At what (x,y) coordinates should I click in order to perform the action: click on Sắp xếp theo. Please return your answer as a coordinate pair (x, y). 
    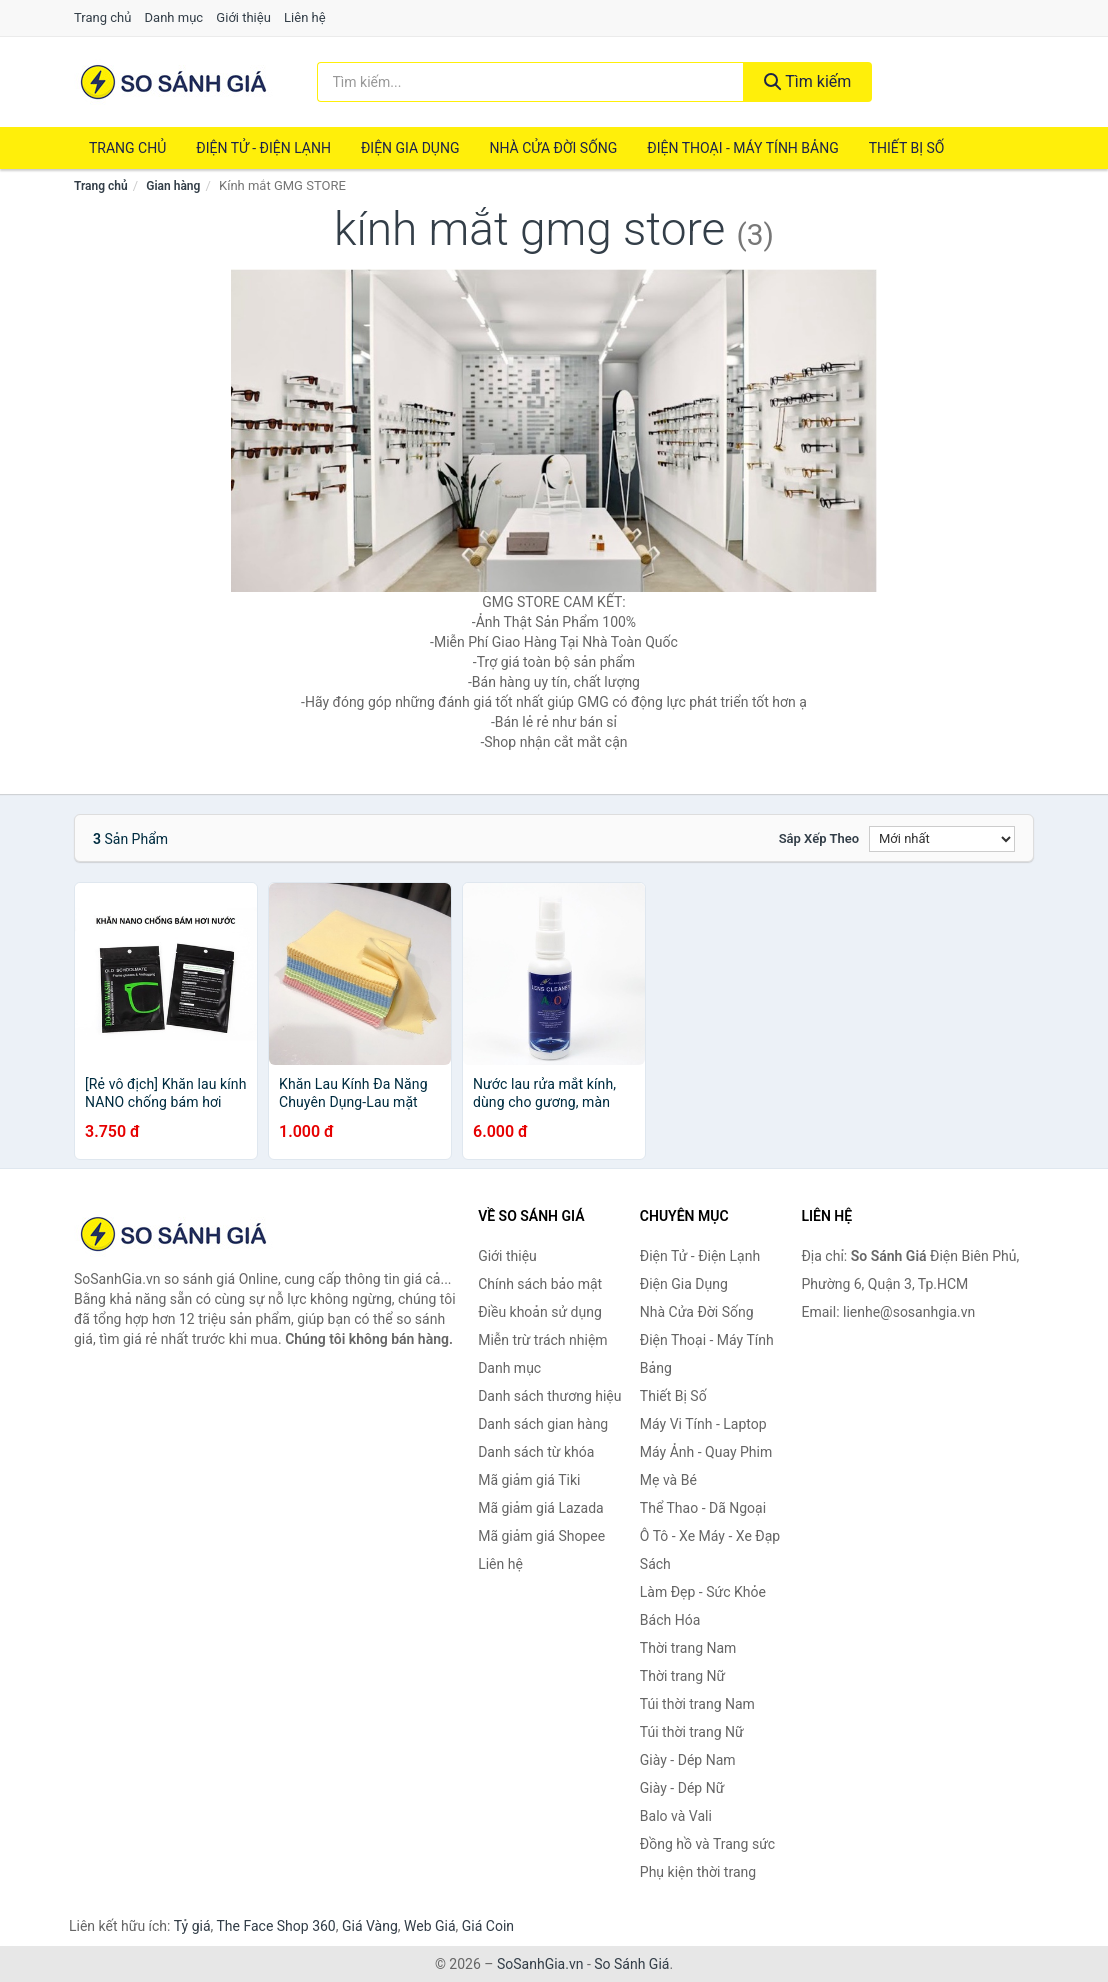
    Looking at the image, I should click on (819, 838).